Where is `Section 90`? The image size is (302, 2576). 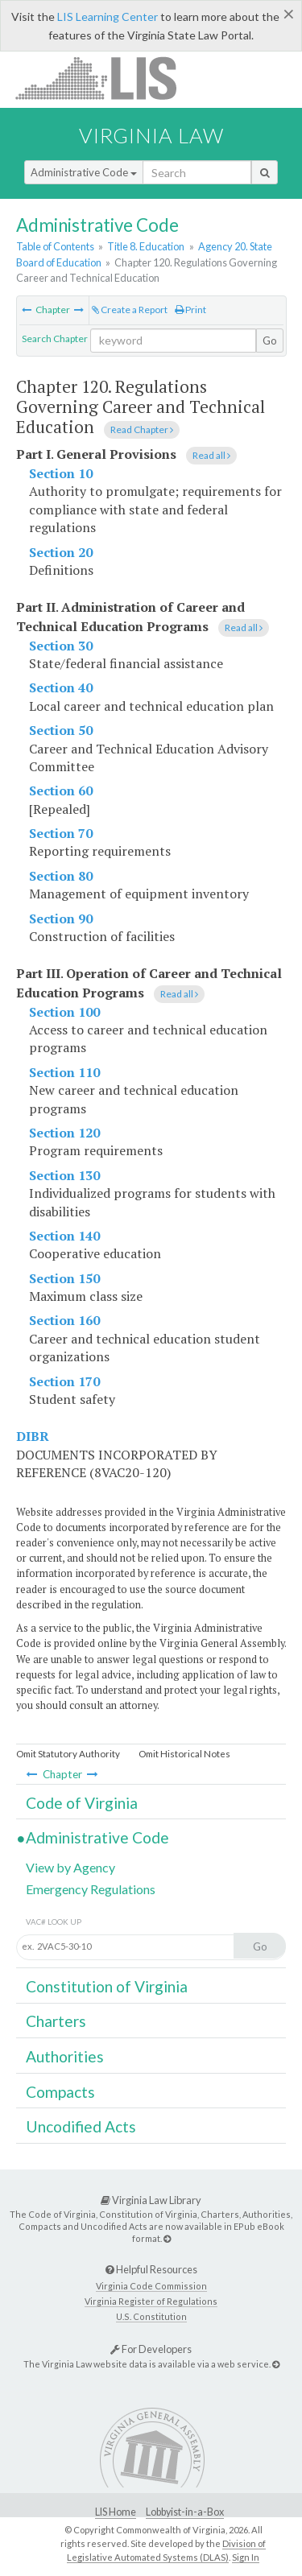 Section 90 is located at coordinates (61, 918).